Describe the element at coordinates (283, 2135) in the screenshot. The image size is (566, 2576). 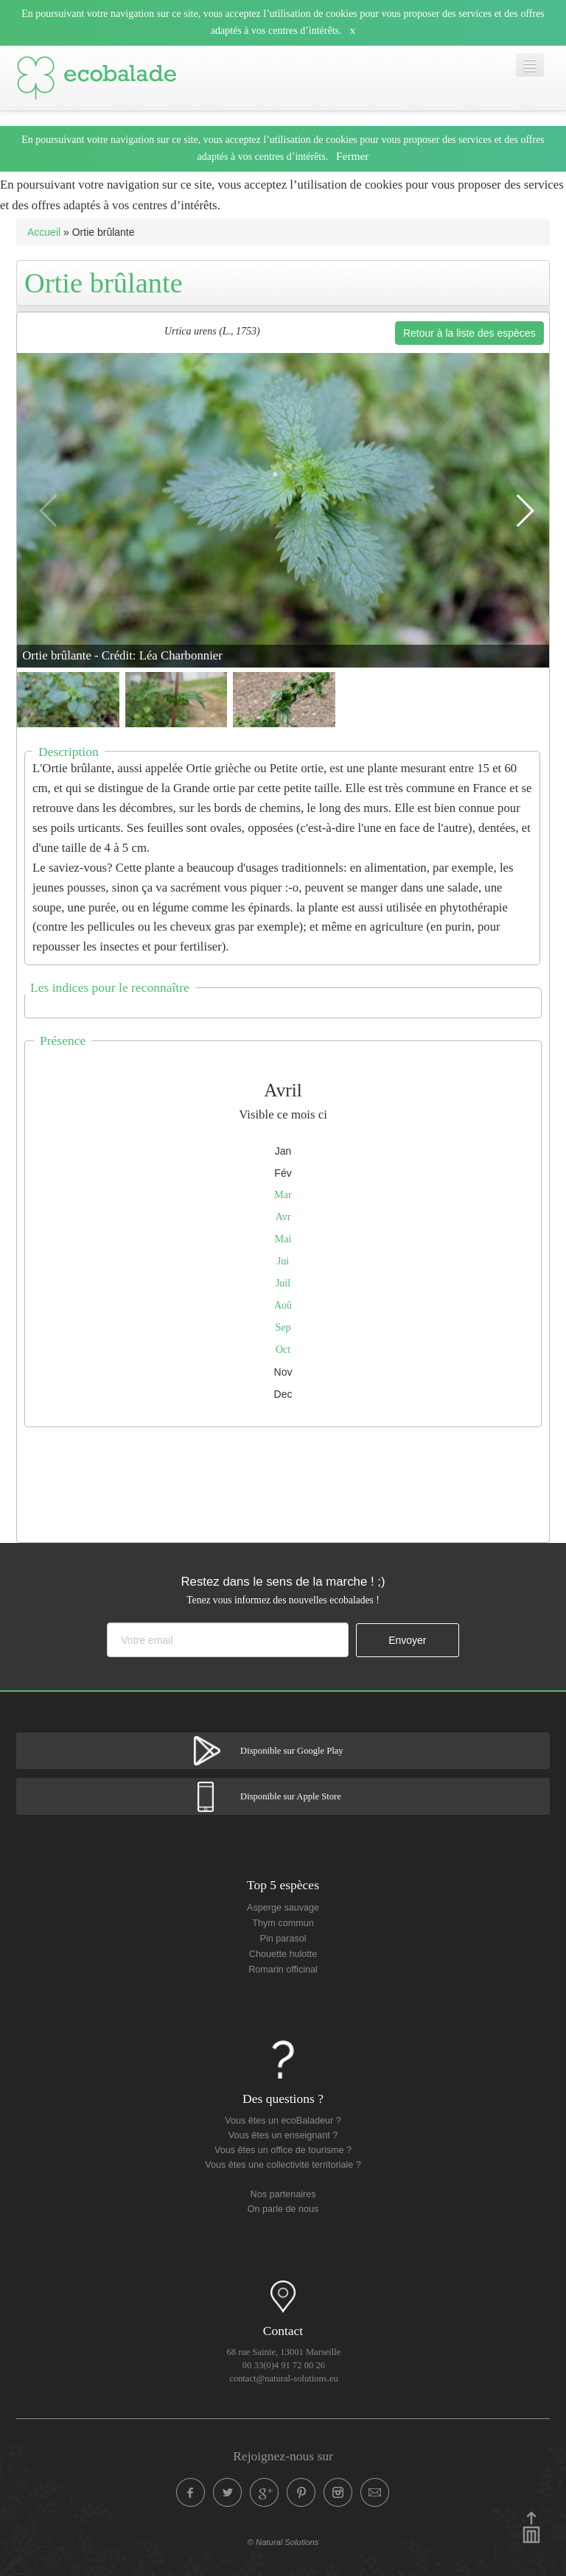
I see `Vous êtes un enseignant ?` at that location.